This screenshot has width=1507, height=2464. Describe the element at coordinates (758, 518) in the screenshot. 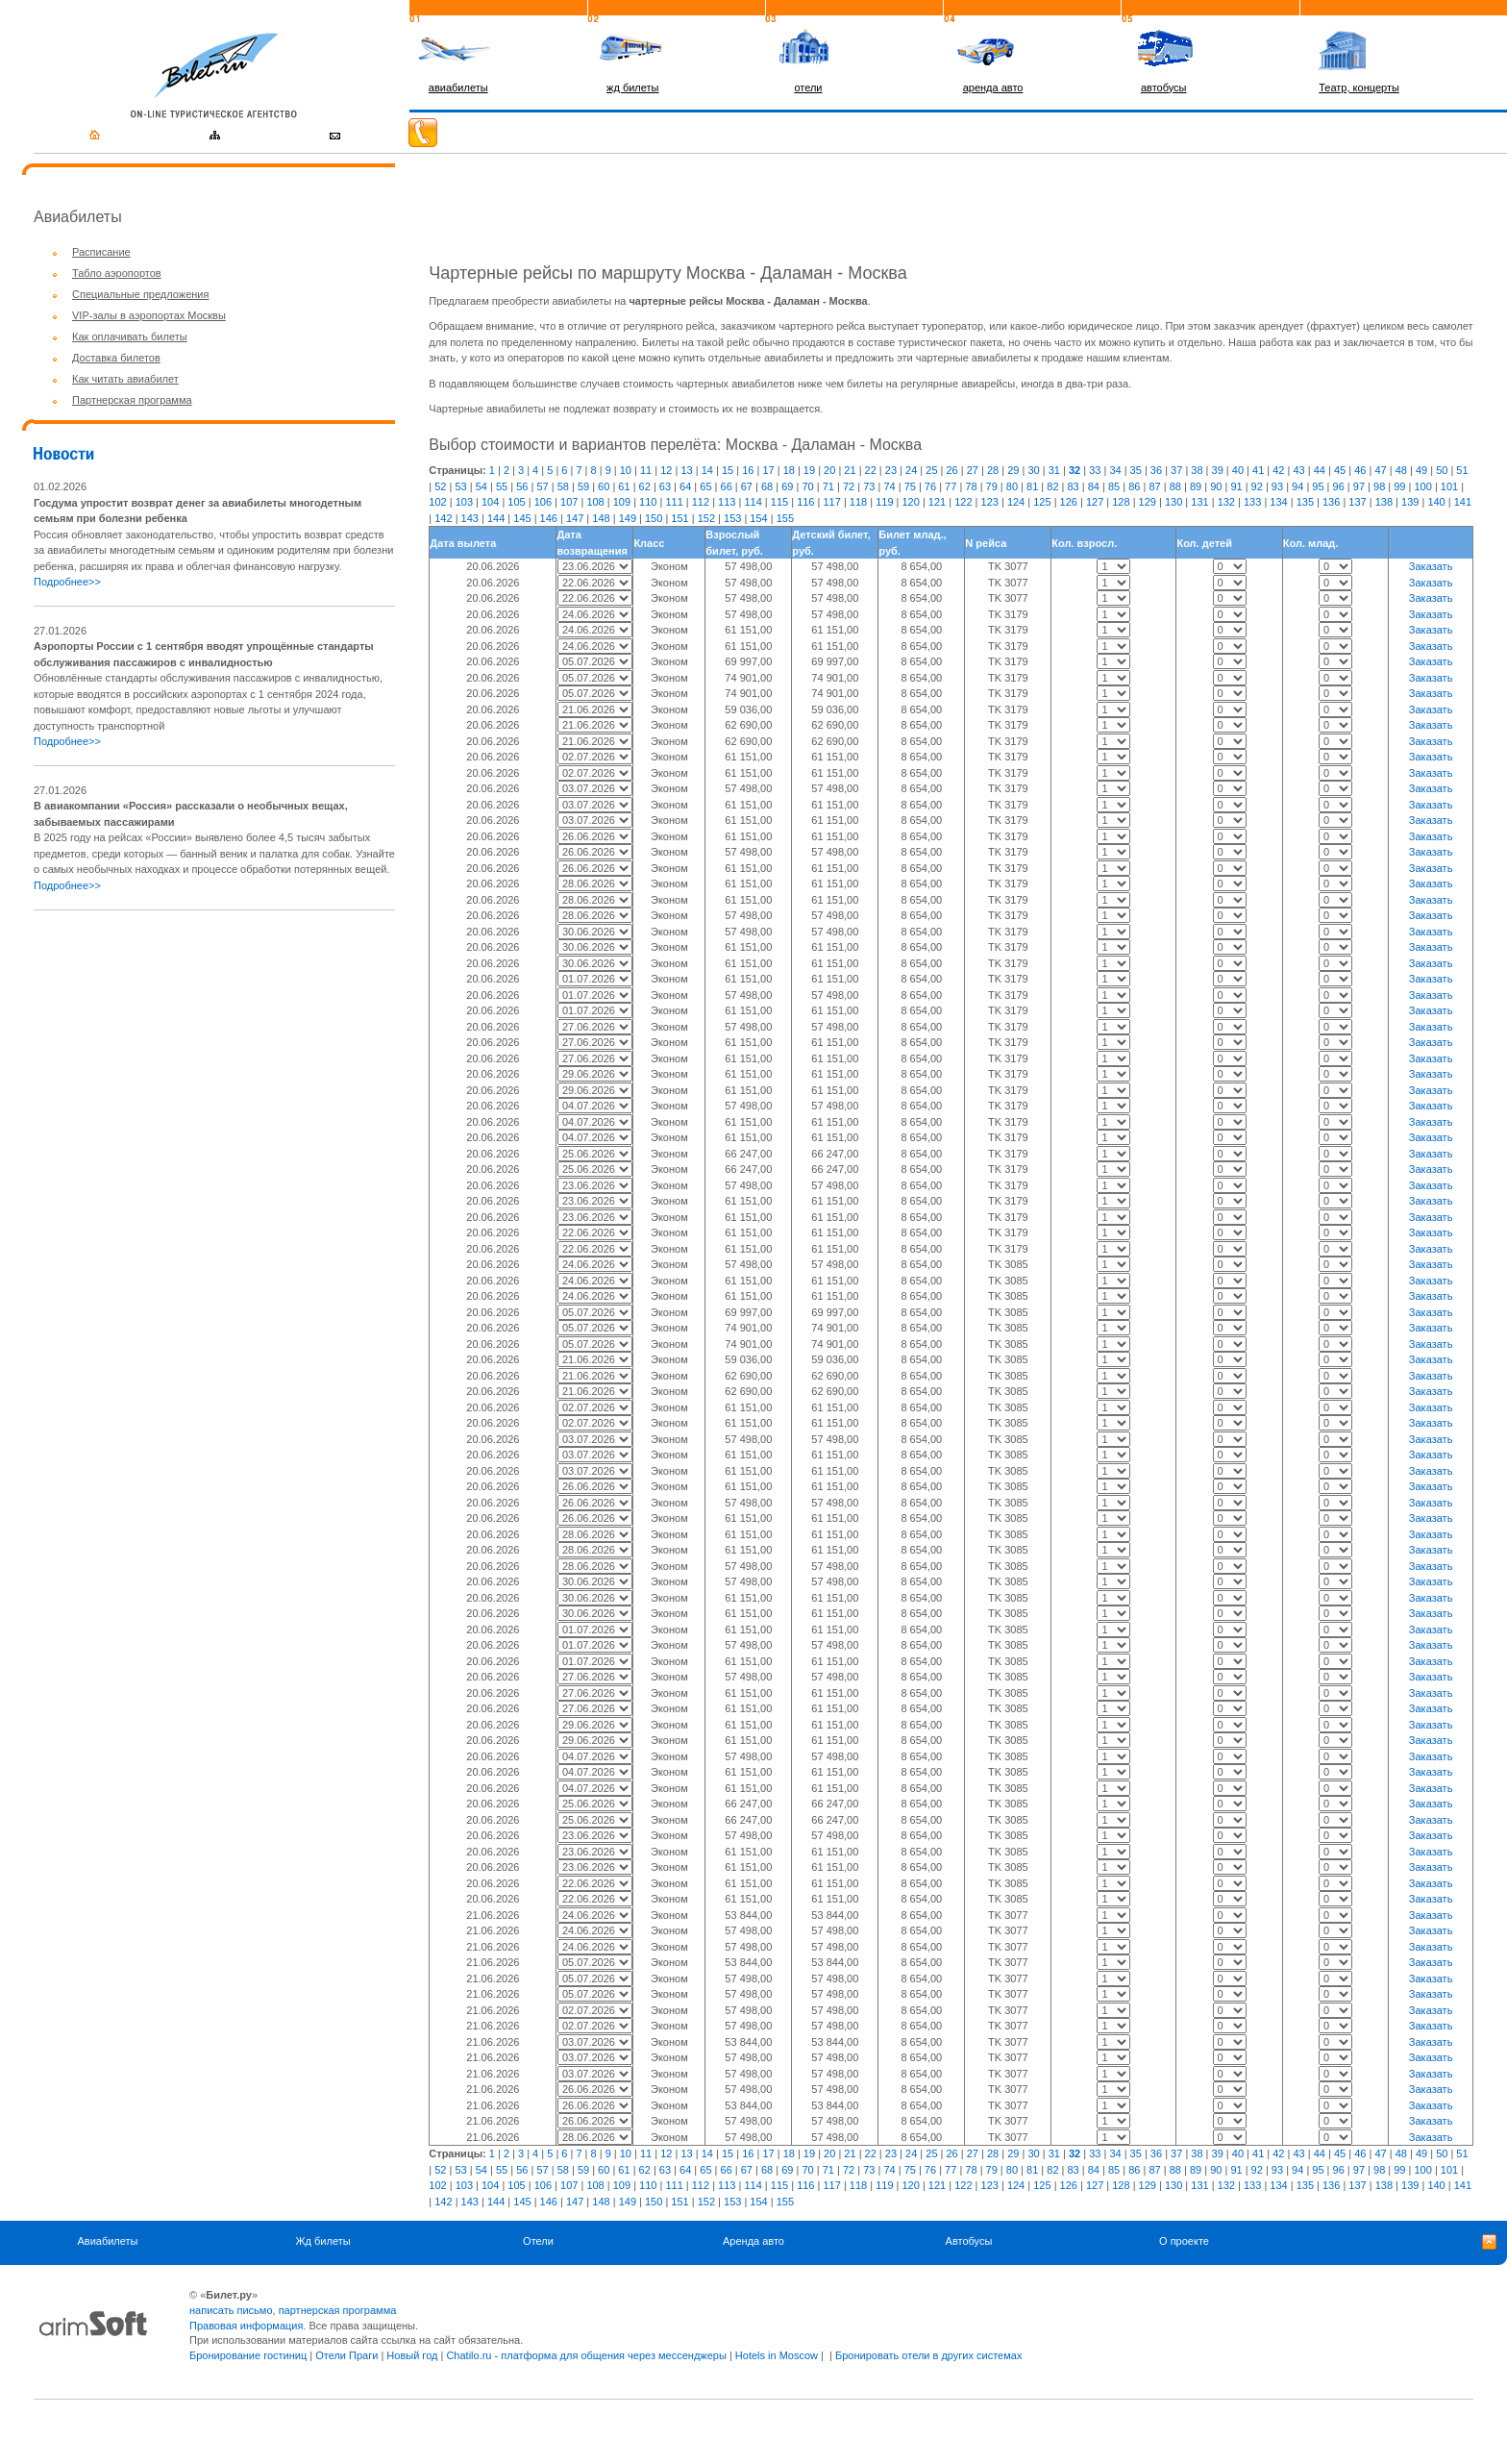

I see `154` at that location.